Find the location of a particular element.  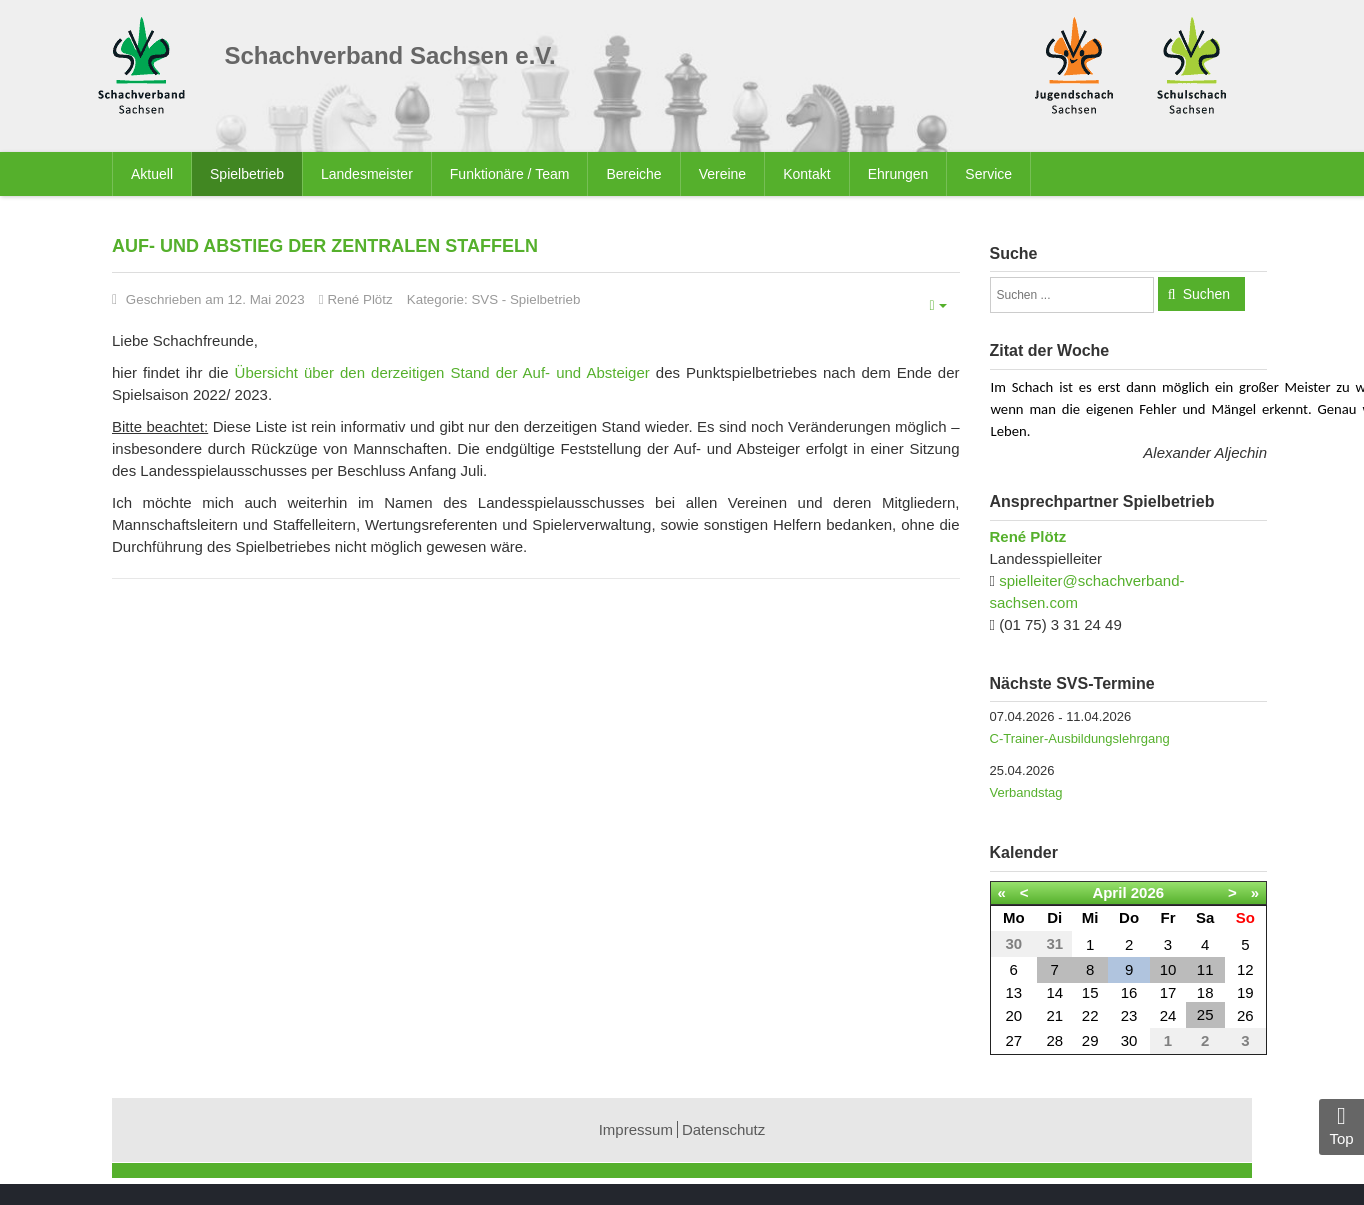

Impressum is located at coordinates (636, 1129).